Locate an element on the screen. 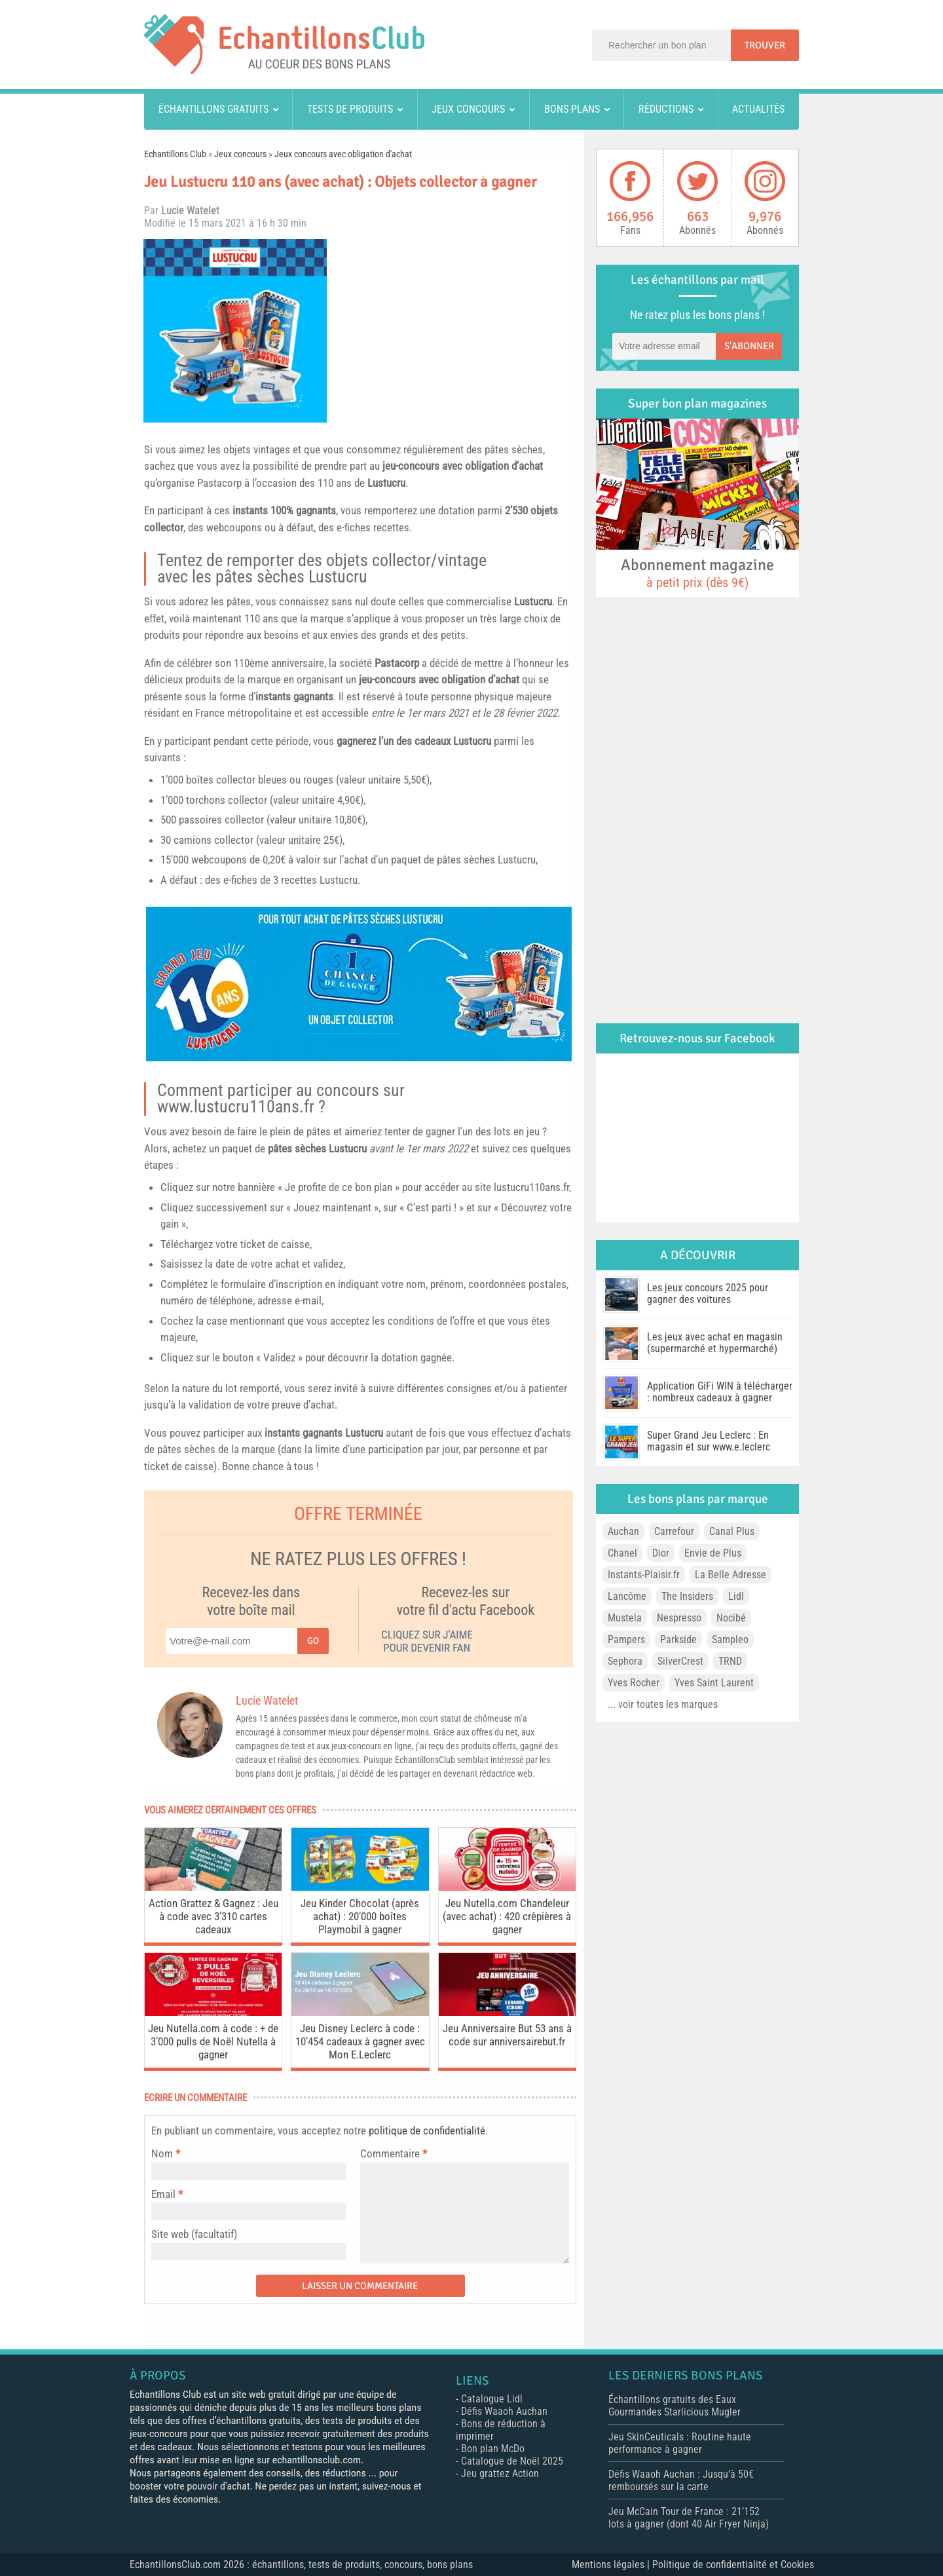 This screenshot has height=2576, width=943. S'abonner is located at coordinates (749, 346).